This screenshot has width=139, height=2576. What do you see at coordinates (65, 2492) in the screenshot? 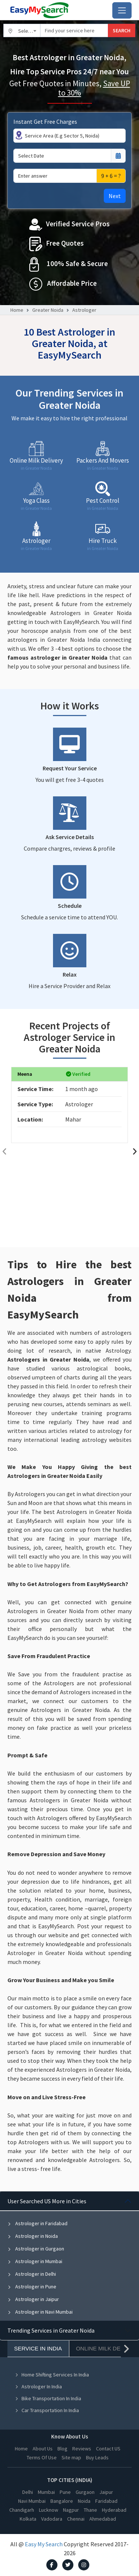
I see `Pune` at bounding box center [65, 2492].